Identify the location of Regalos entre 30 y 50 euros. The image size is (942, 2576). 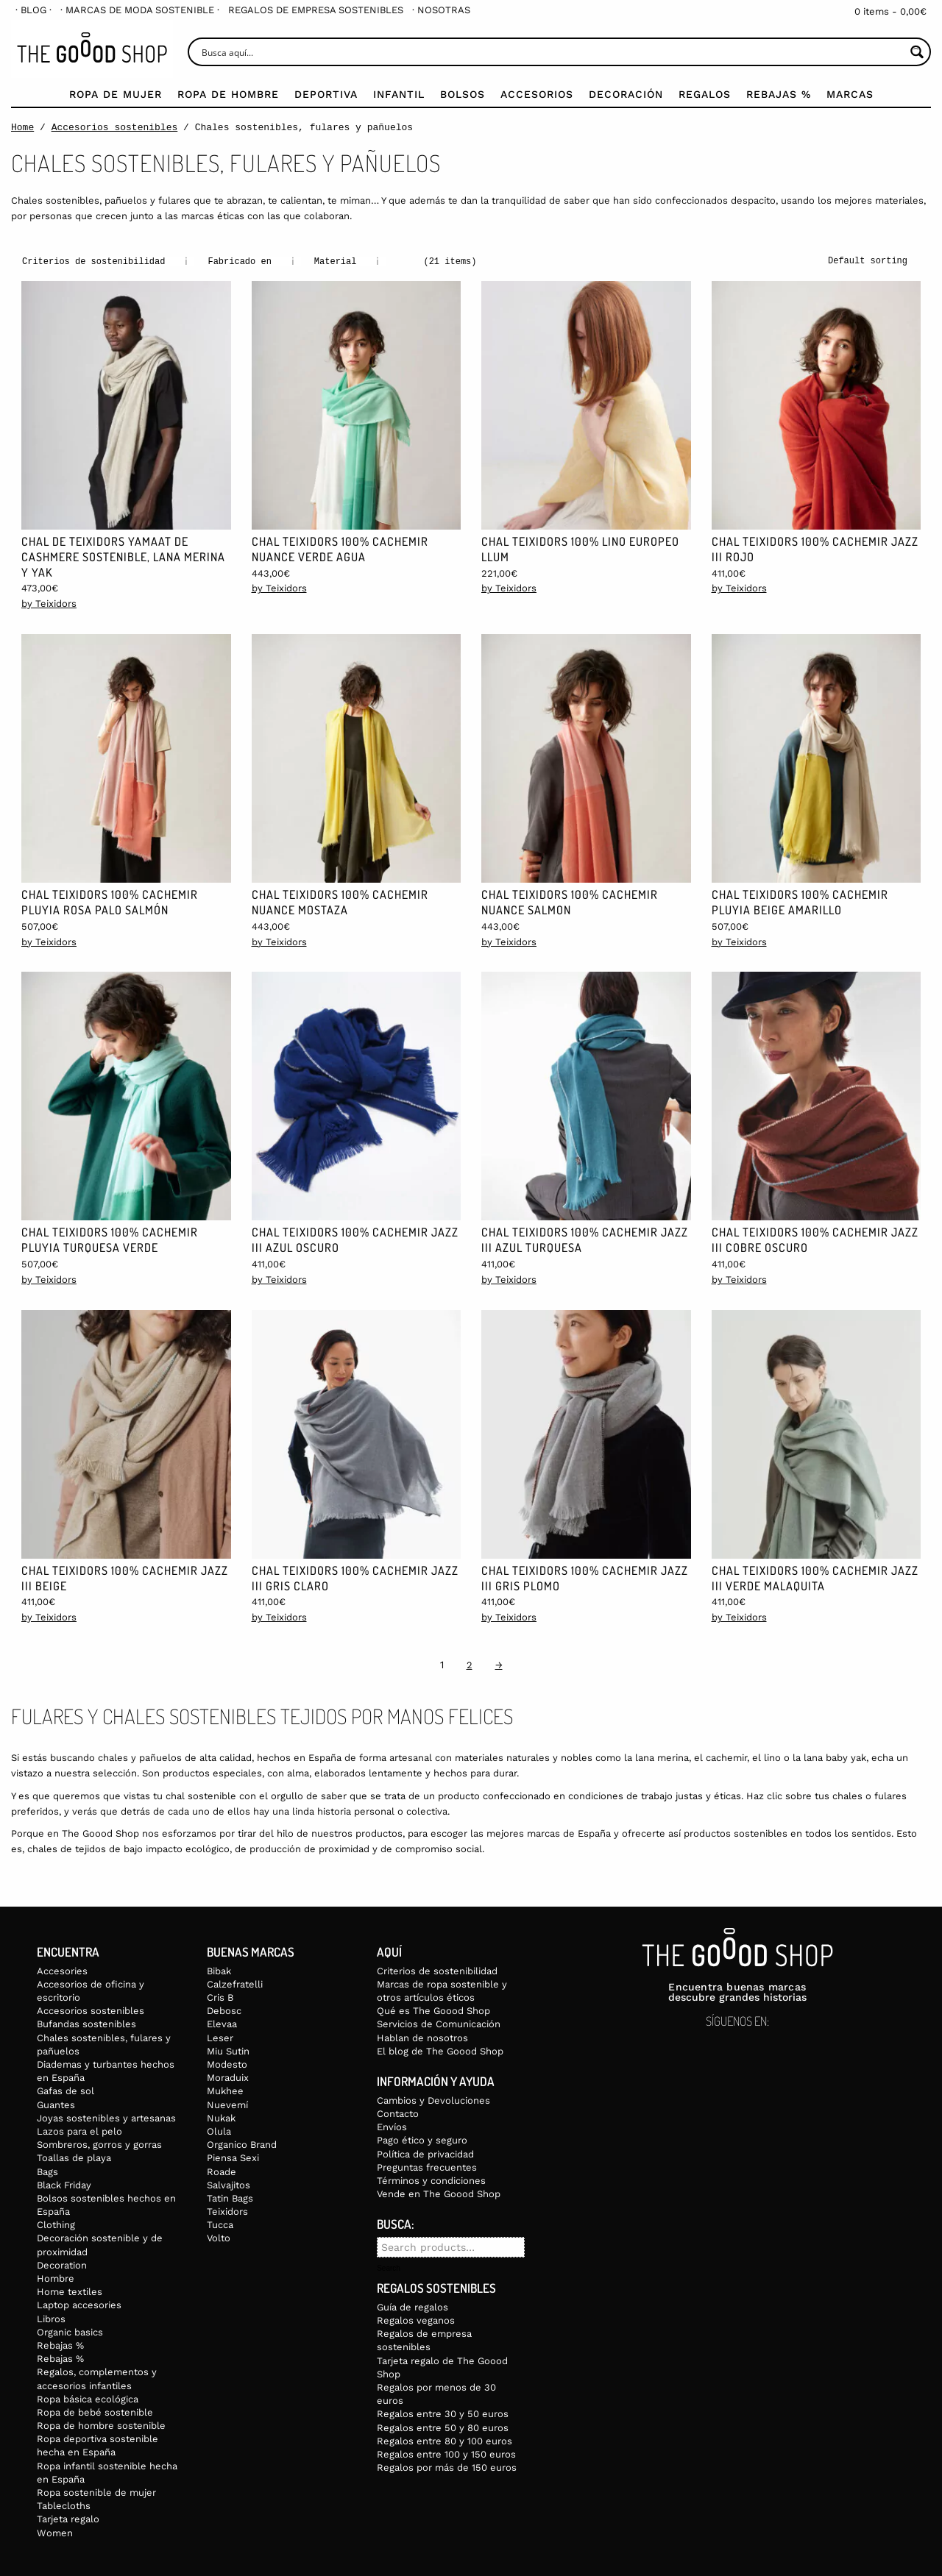
(443, 2413).